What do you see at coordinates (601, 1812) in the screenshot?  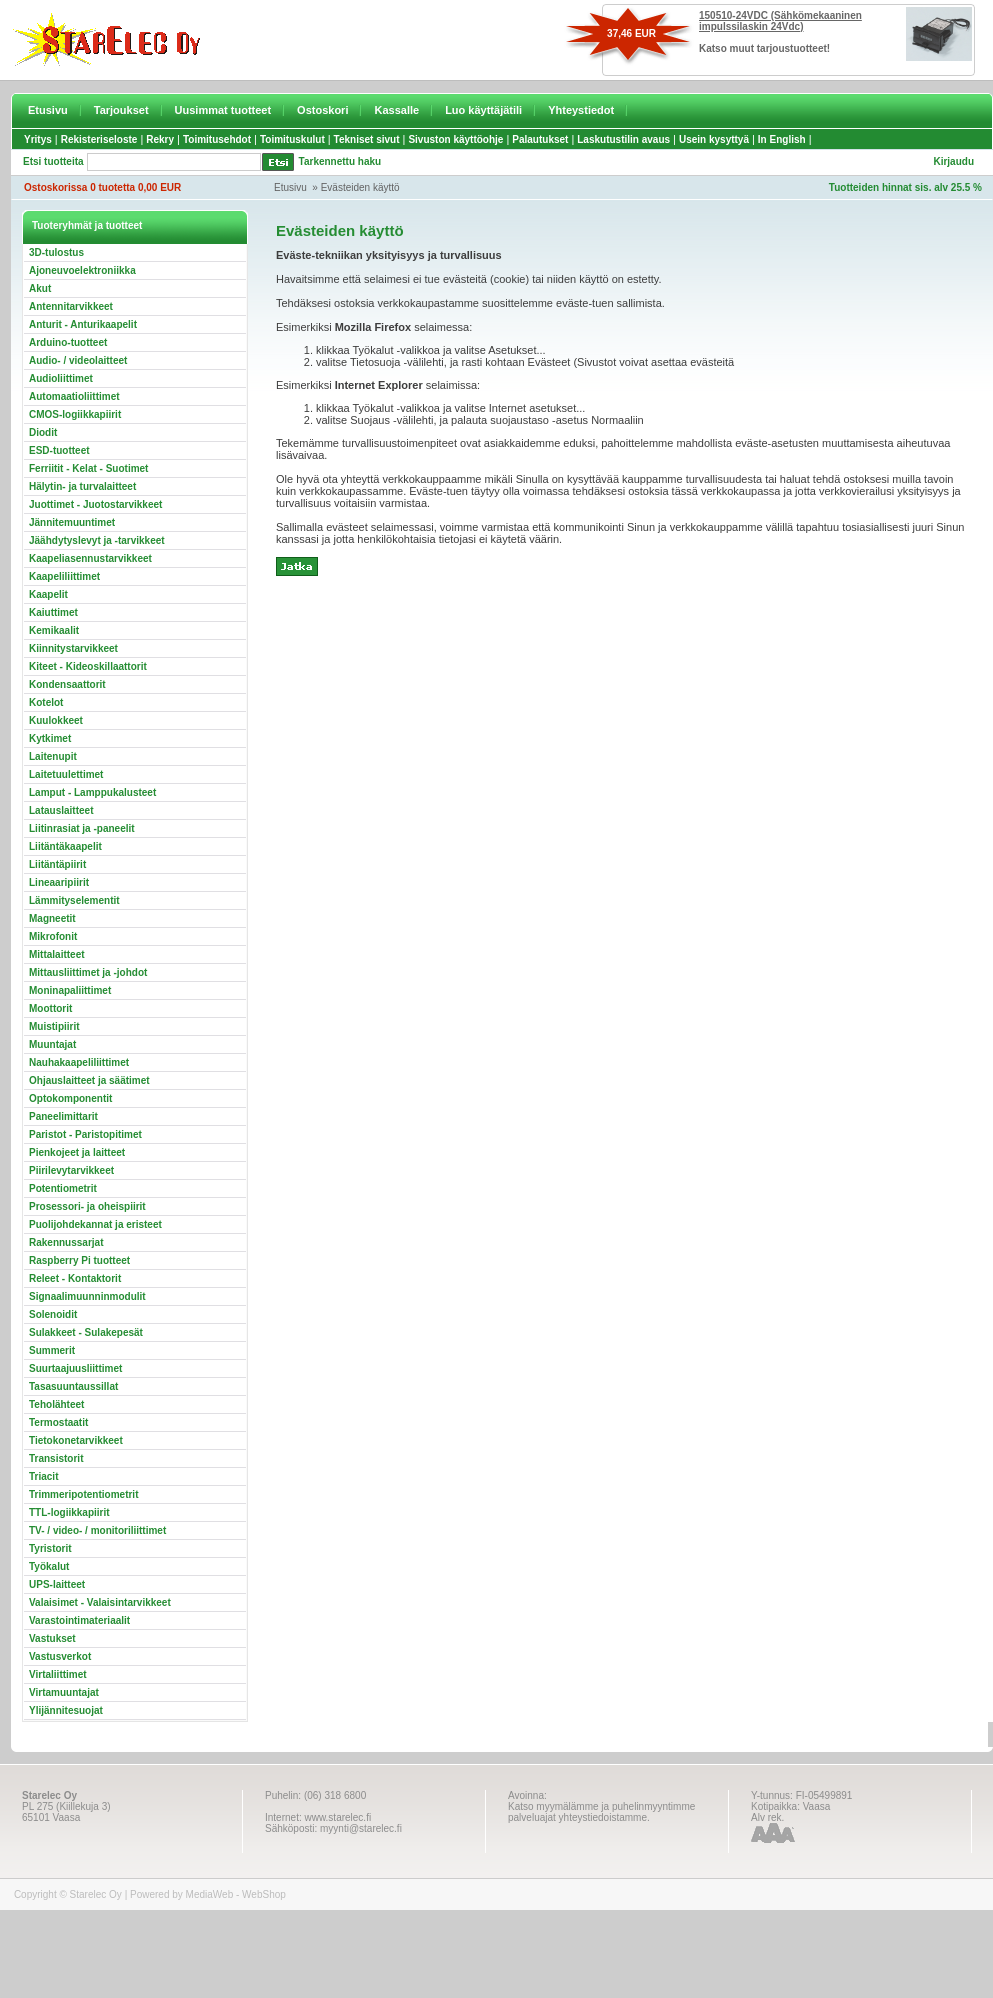 I see `Katso myymälämme ja puhelinmyyntimme palveluajat yhteystiedoistamme` at bounding box center [601, 1812].